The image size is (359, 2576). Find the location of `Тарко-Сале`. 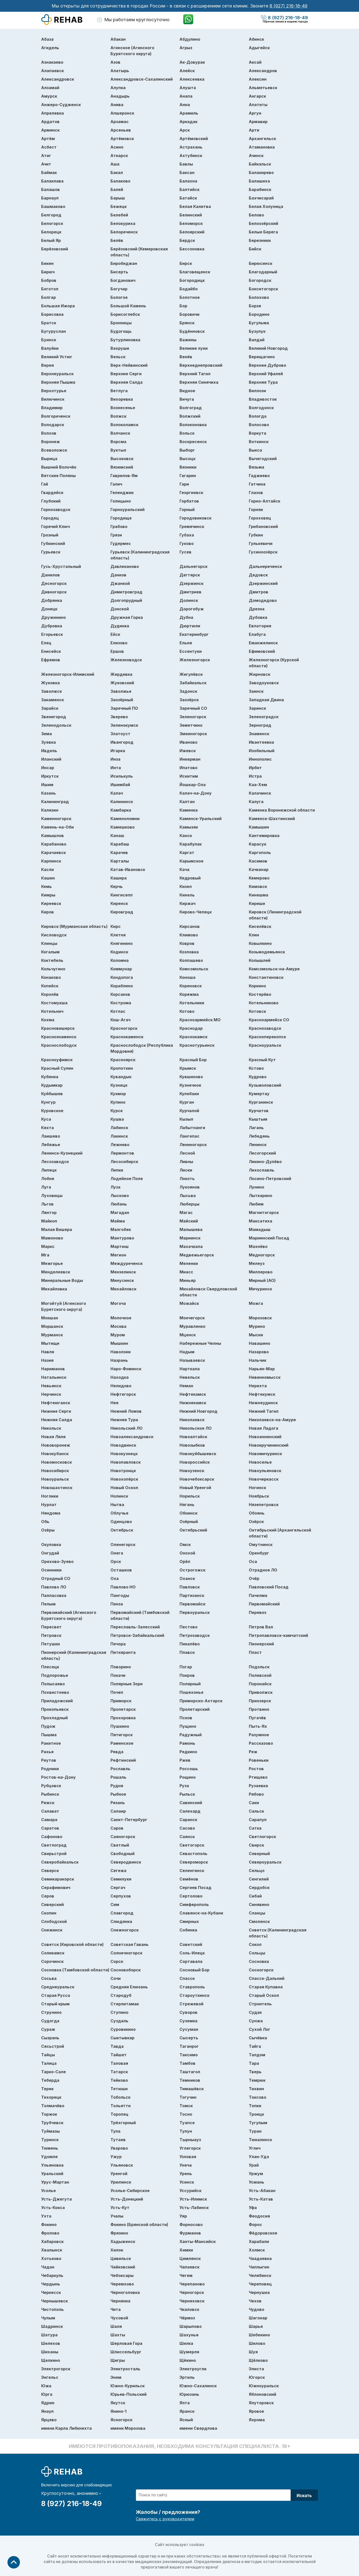

Тарко-Сале is located at coordinates (53, 2071).